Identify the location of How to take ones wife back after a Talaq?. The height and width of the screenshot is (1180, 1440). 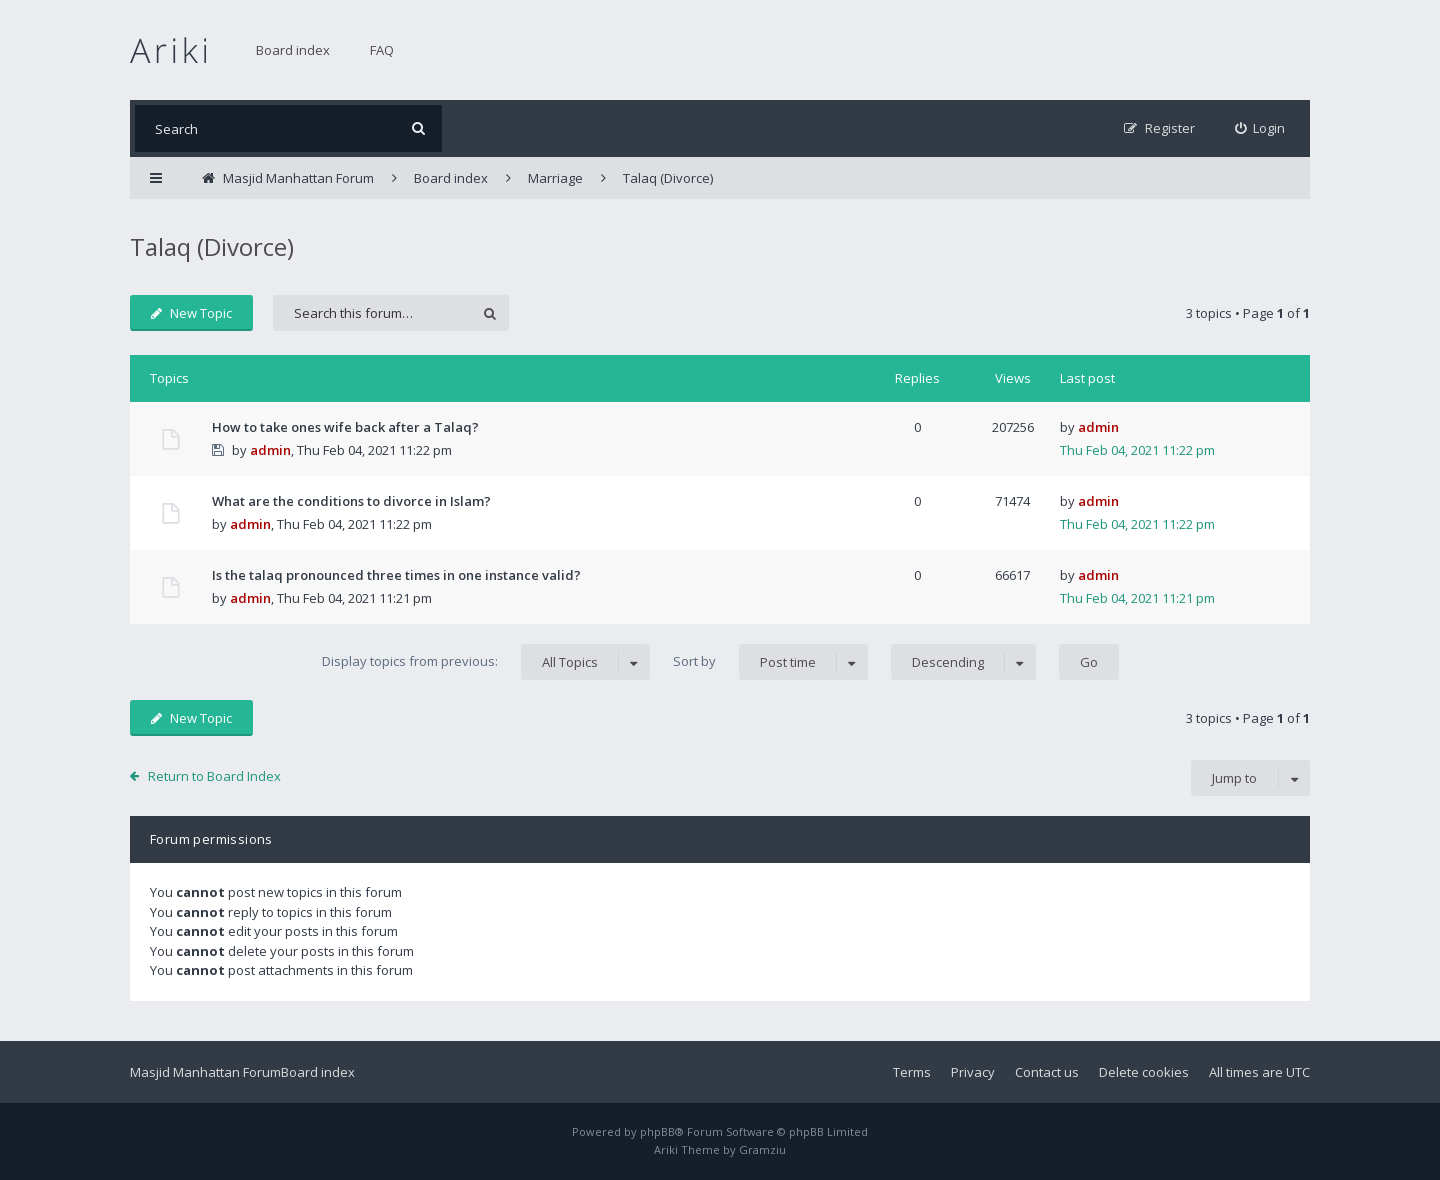
(345, 427).